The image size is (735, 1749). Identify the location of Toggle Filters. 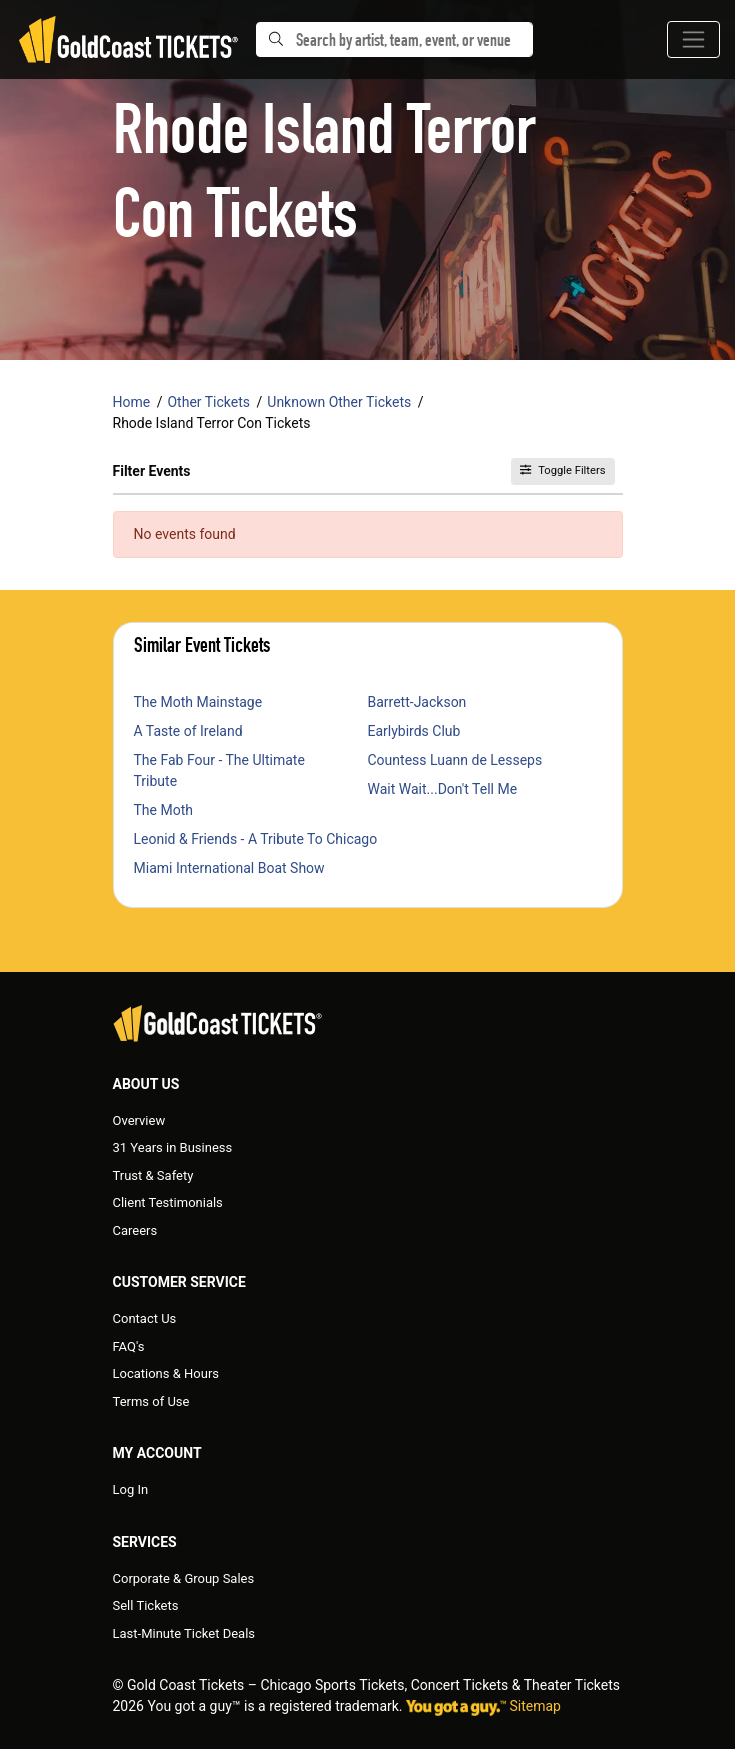
(562, 470).